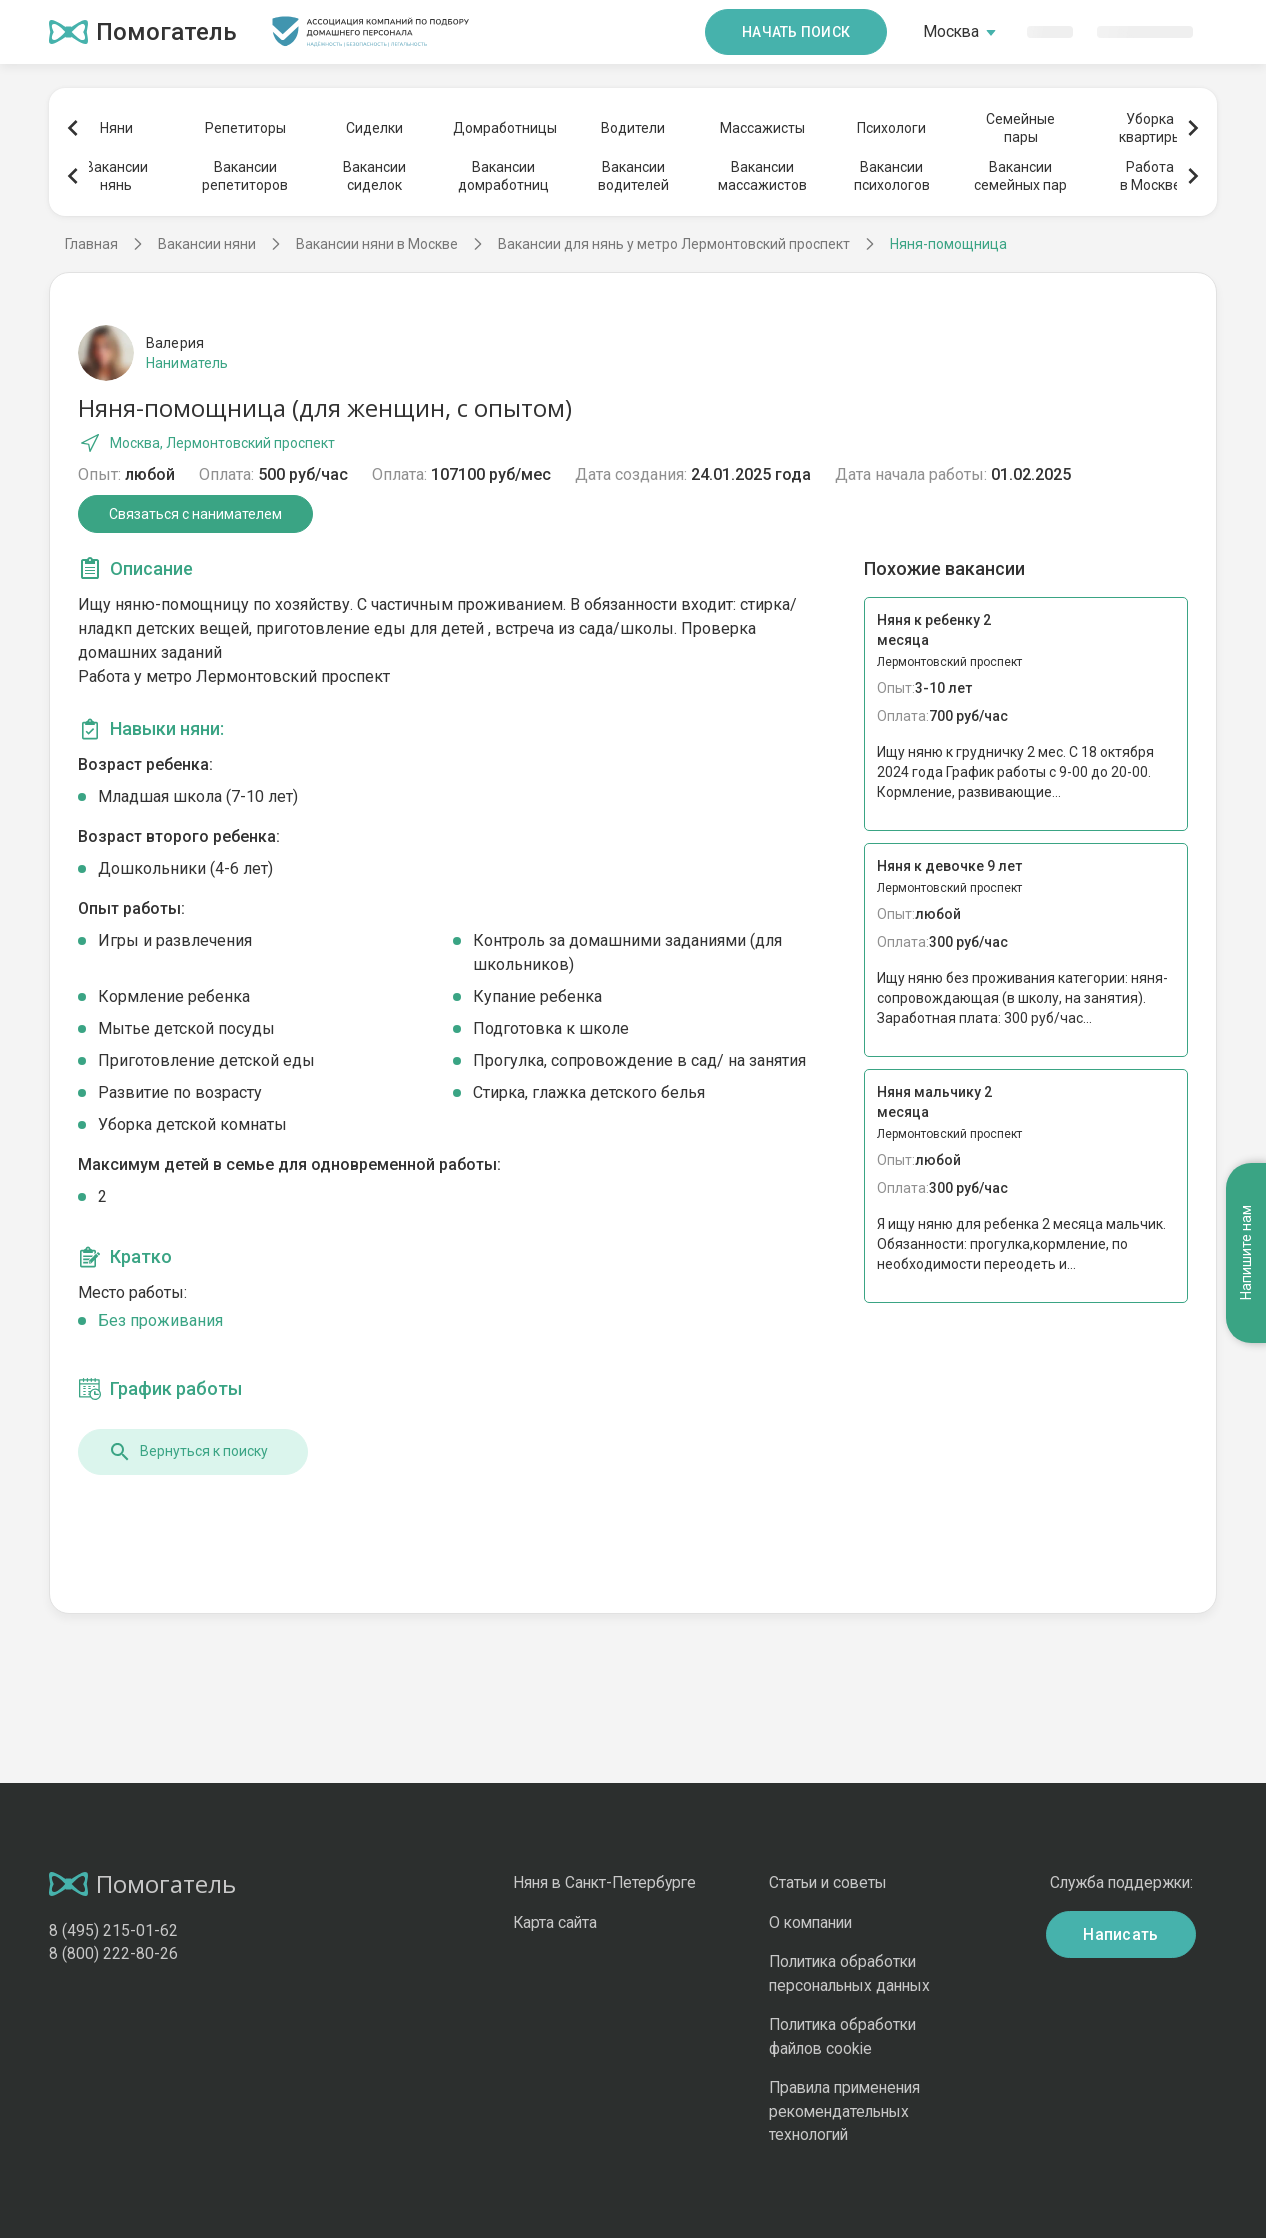  Describe the element at coordinates (195, 514) in the screenshot. I see `Связаться с нанимателем` at that location.